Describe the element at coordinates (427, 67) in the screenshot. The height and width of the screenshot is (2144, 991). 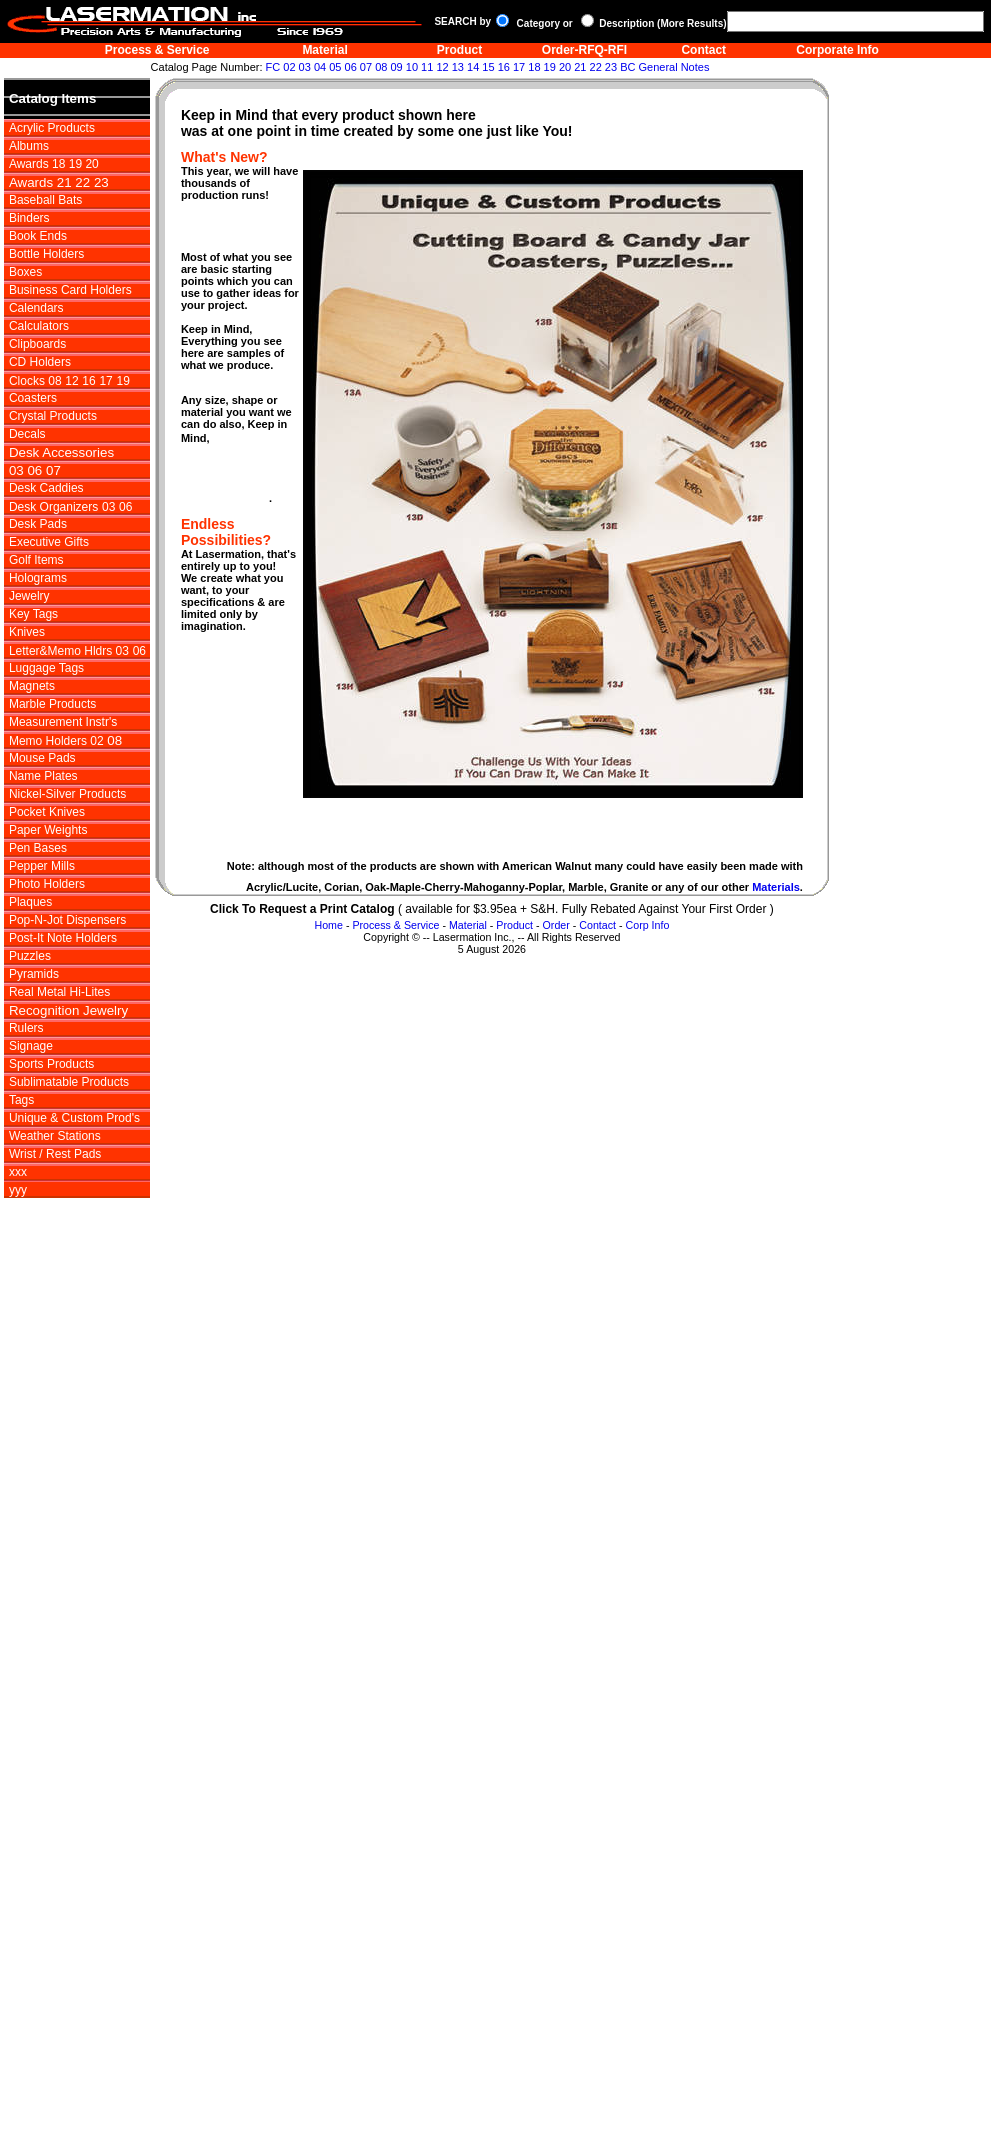
I see `11` at that location.